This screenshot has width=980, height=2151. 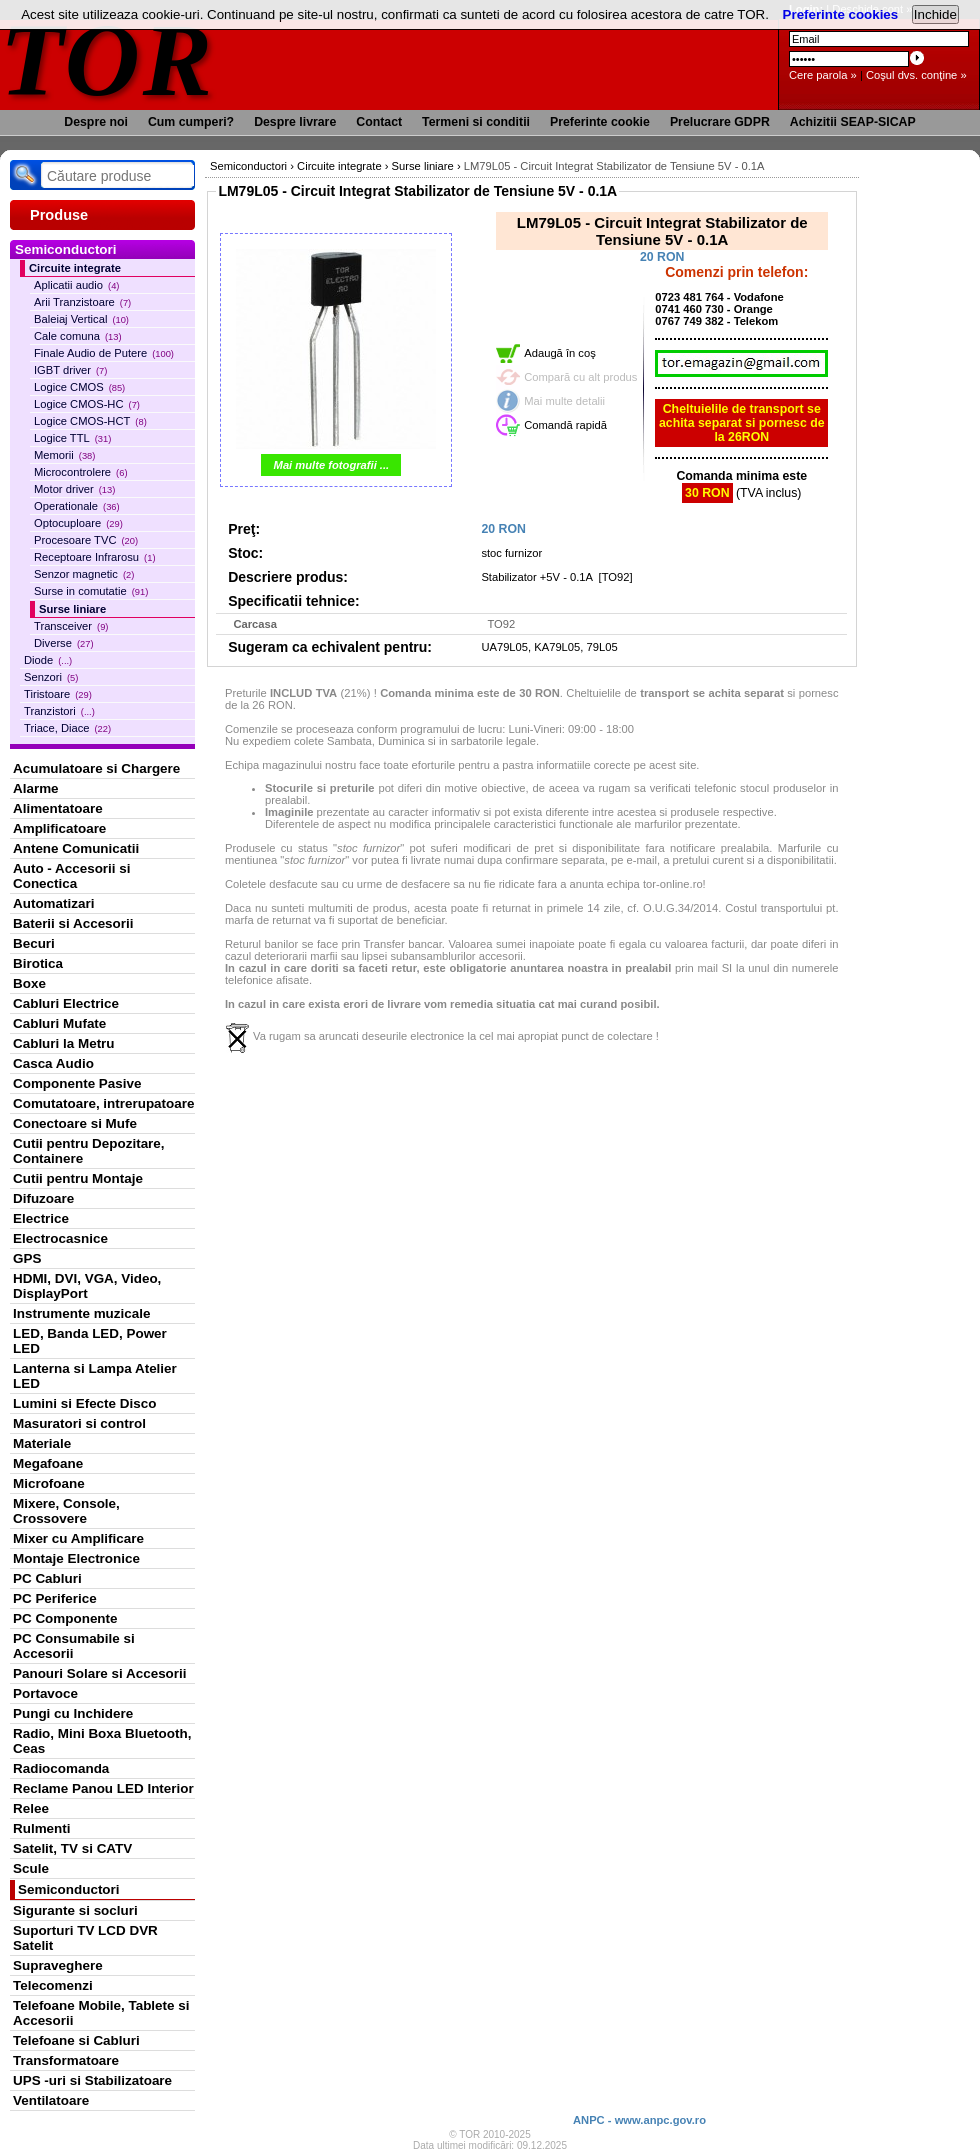 What do you see at coordinates (53, 903) in the screenshot?
I see `Automatizari` at bounding box center [53, 903].